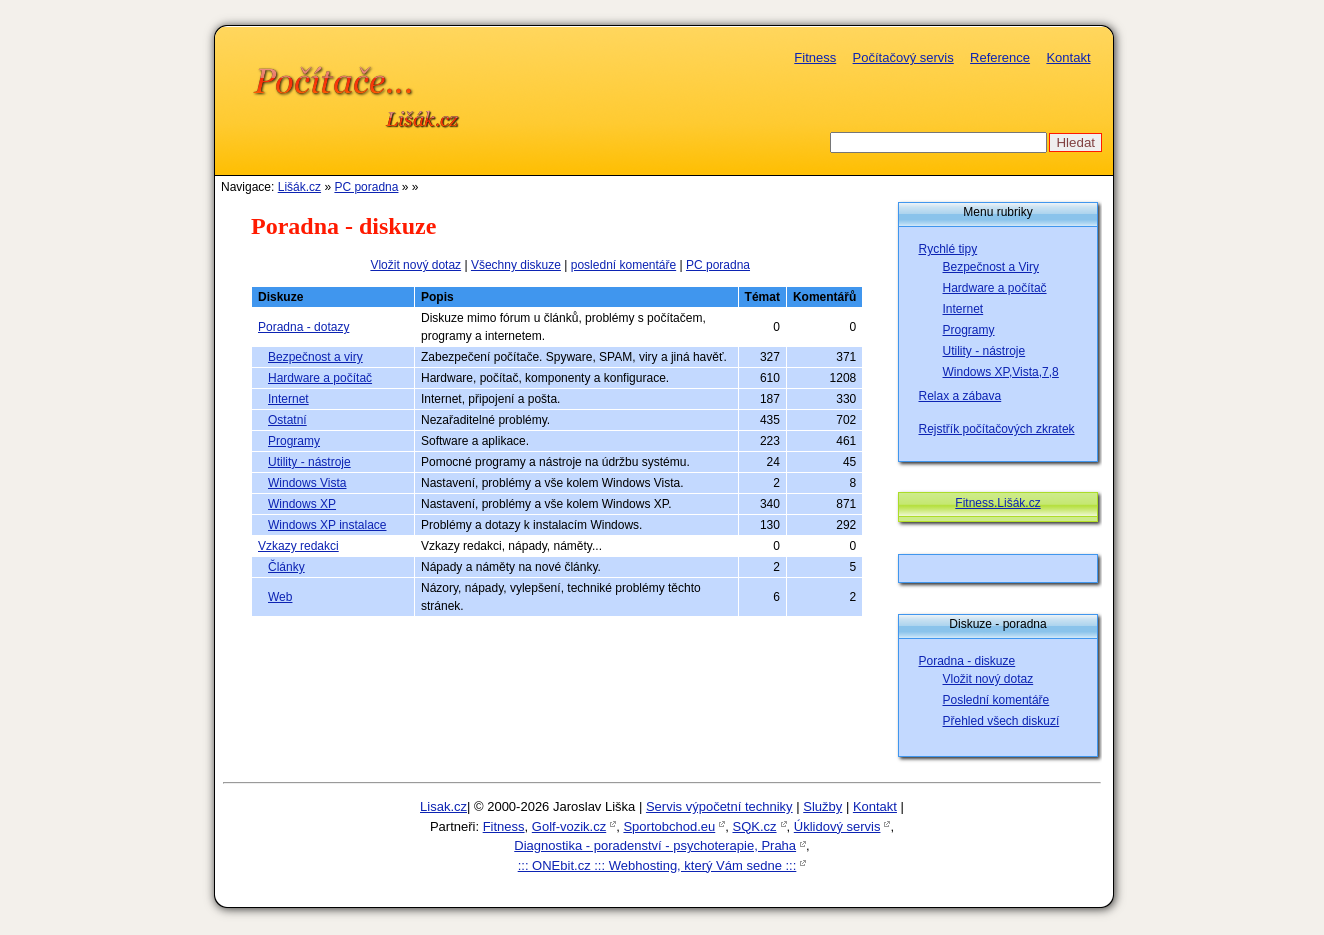 This screenshot has width=1324, height=935. I want to click on SQK.cz, so click(754, 826).